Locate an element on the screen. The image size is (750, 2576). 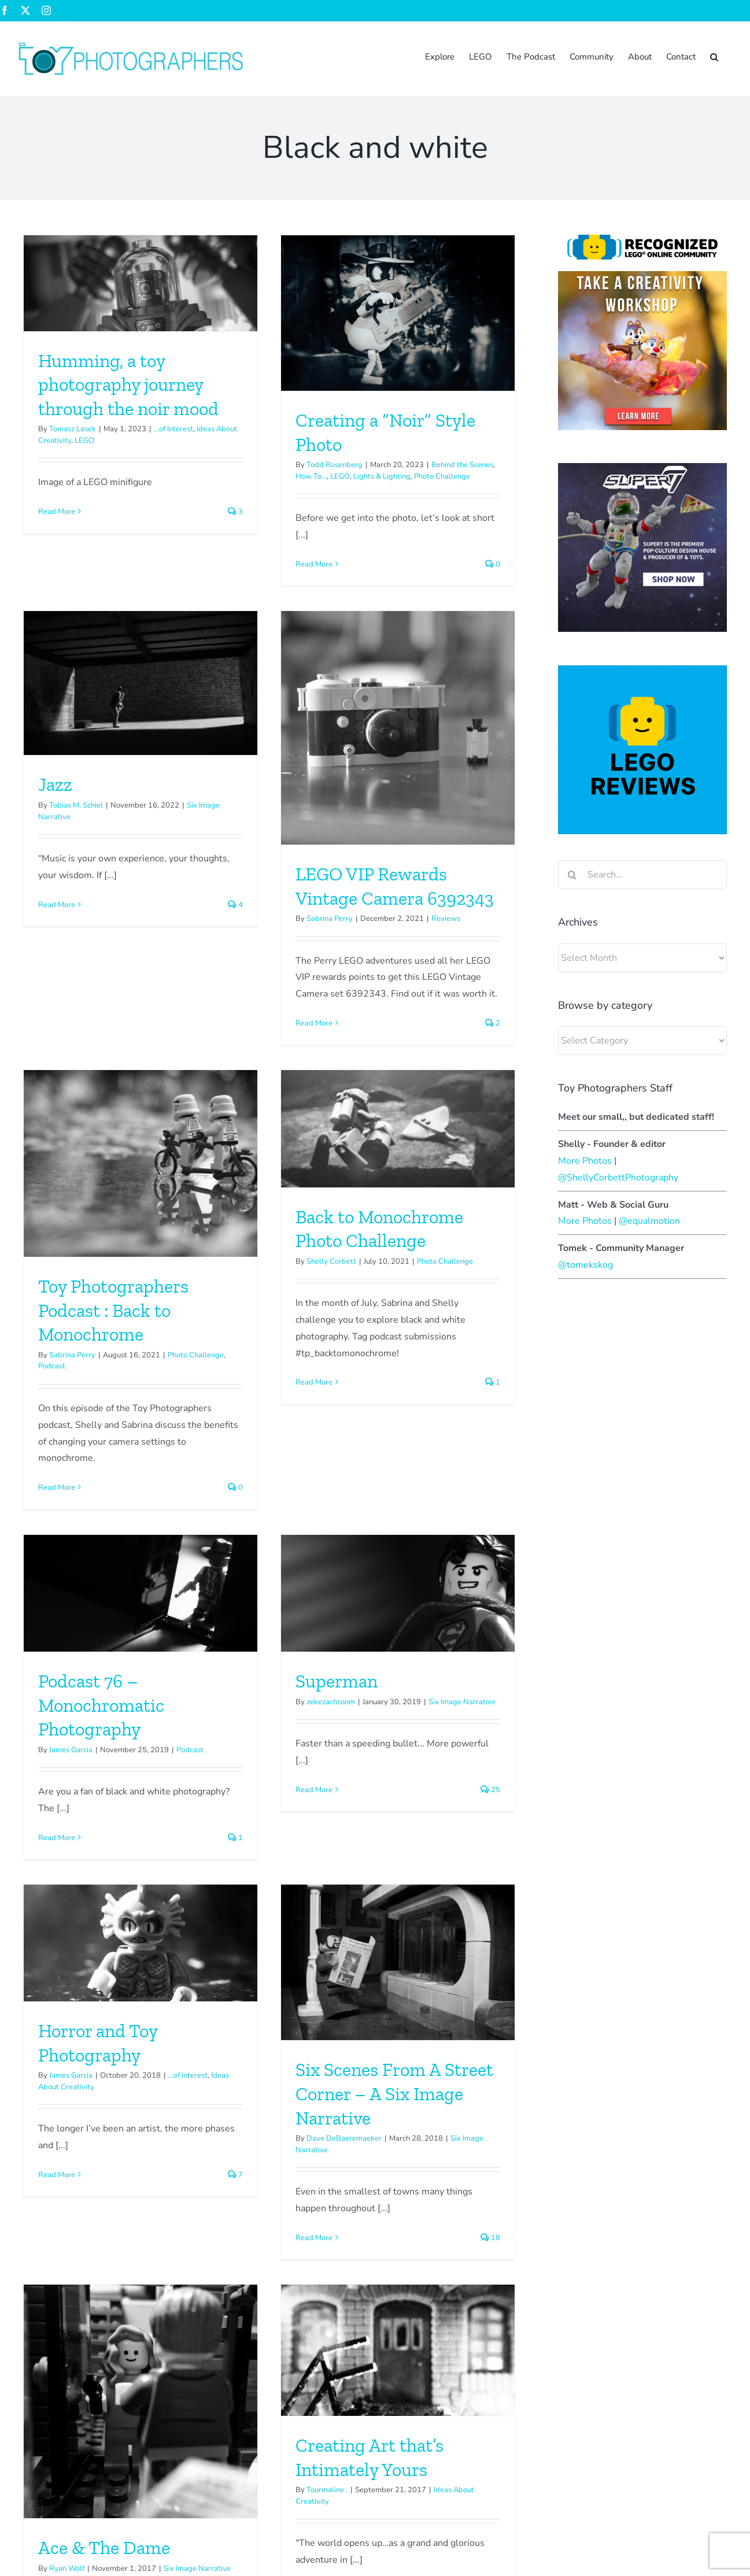
Read More [More on Podcast 76 – Monochromatic Photography] is located at coordinates (56, 1474).